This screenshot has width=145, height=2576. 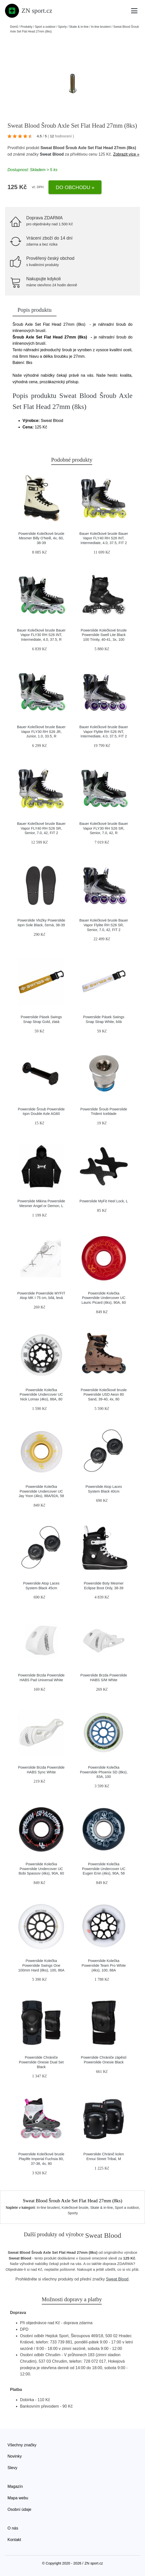 What do you see at coordinates (78, 26) in the screenshot?
I see `Skate & in-line` at bounding box center [78, 26].